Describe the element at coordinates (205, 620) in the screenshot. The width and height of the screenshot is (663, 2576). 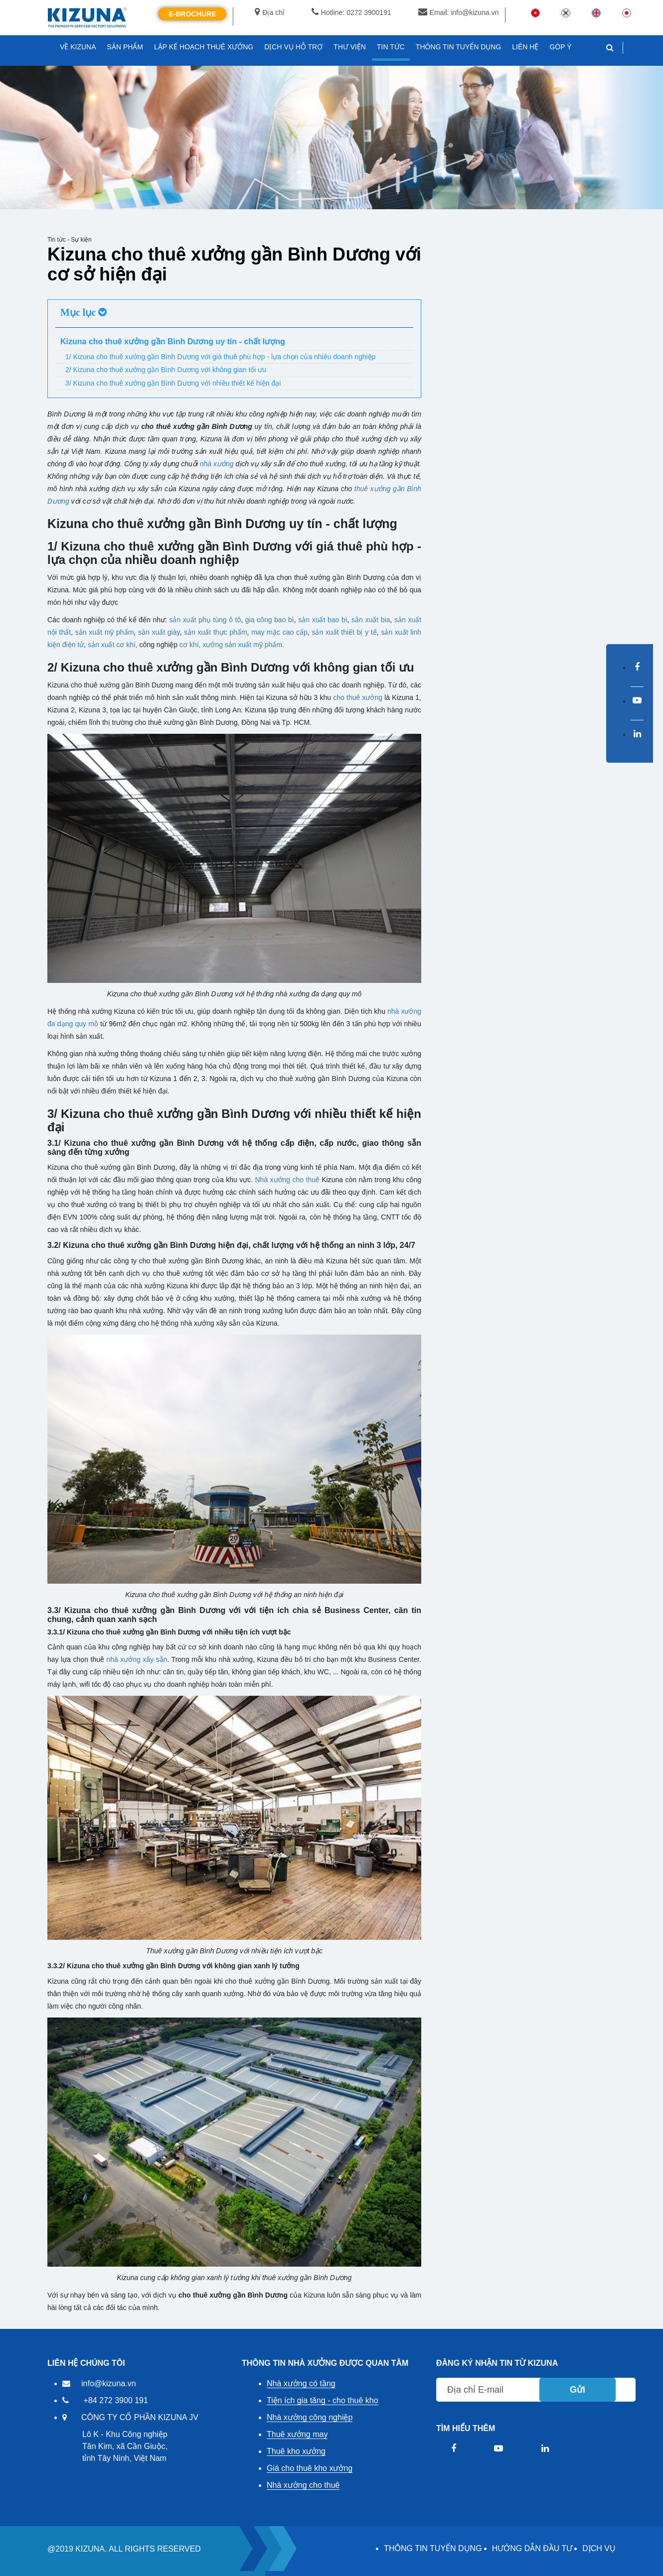
I see `sản xuất phụ tùng ô tô` at that location.